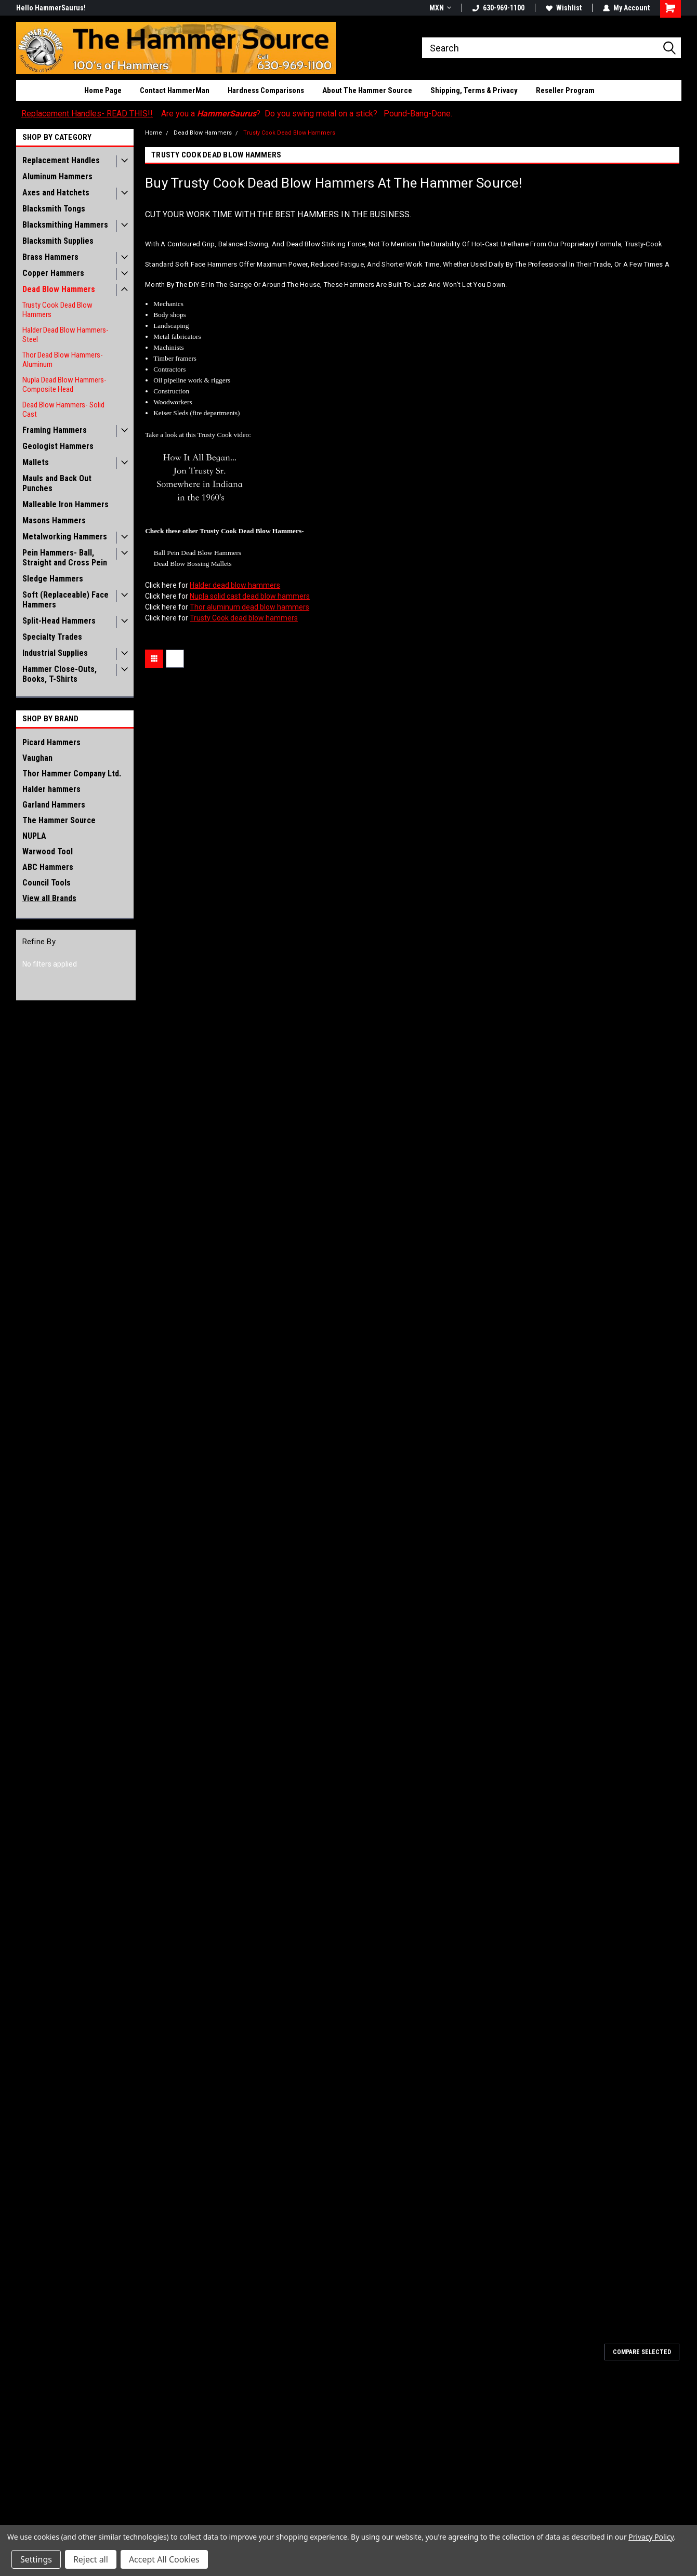 This screenshot has width=697, height=2576. I want to click on Thor Hammer Company Ltd., so click(71, 773).